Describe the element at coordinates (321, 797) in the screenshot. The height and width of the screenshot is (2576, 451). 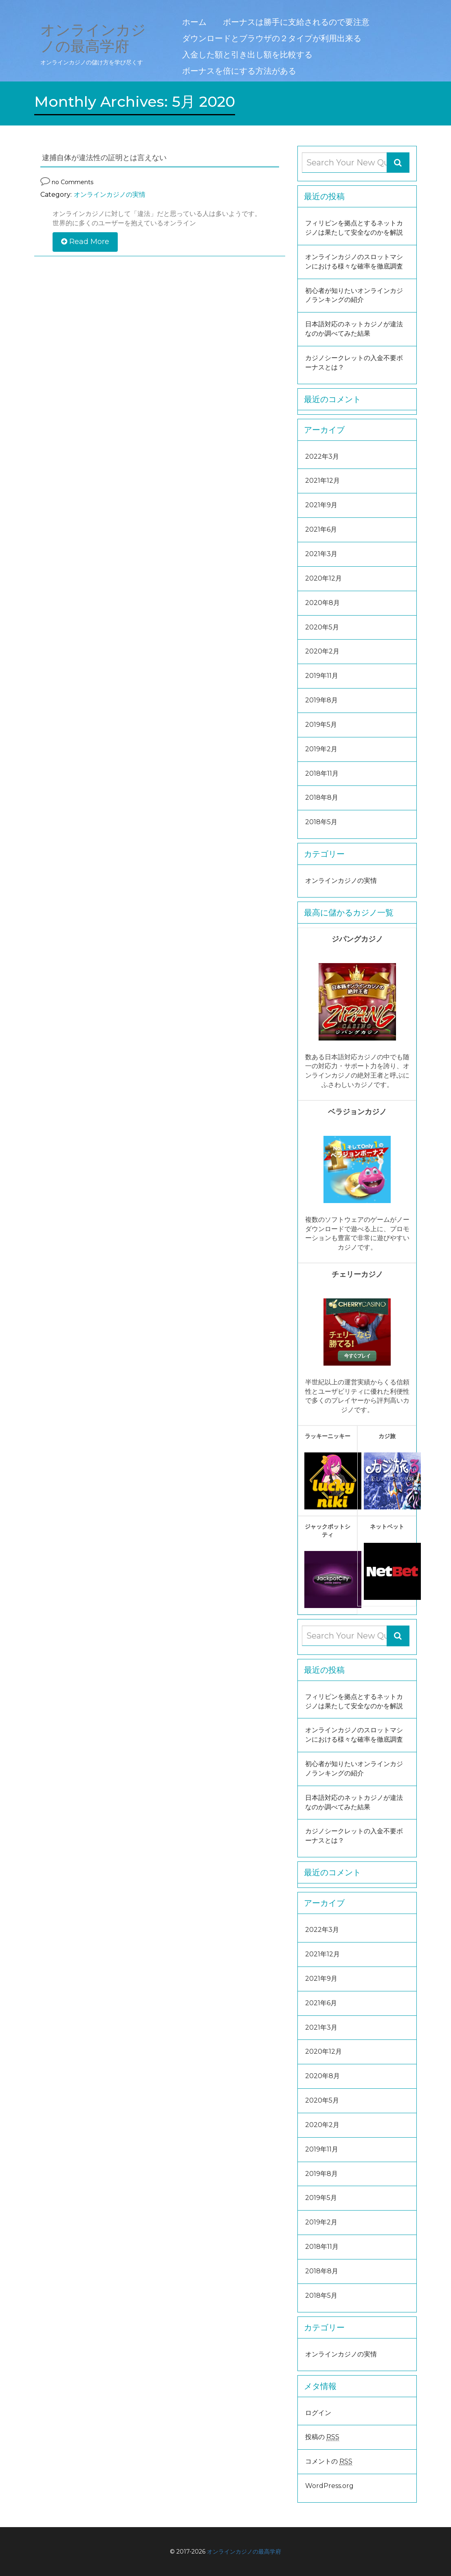
I see `2018年8月` at that location.